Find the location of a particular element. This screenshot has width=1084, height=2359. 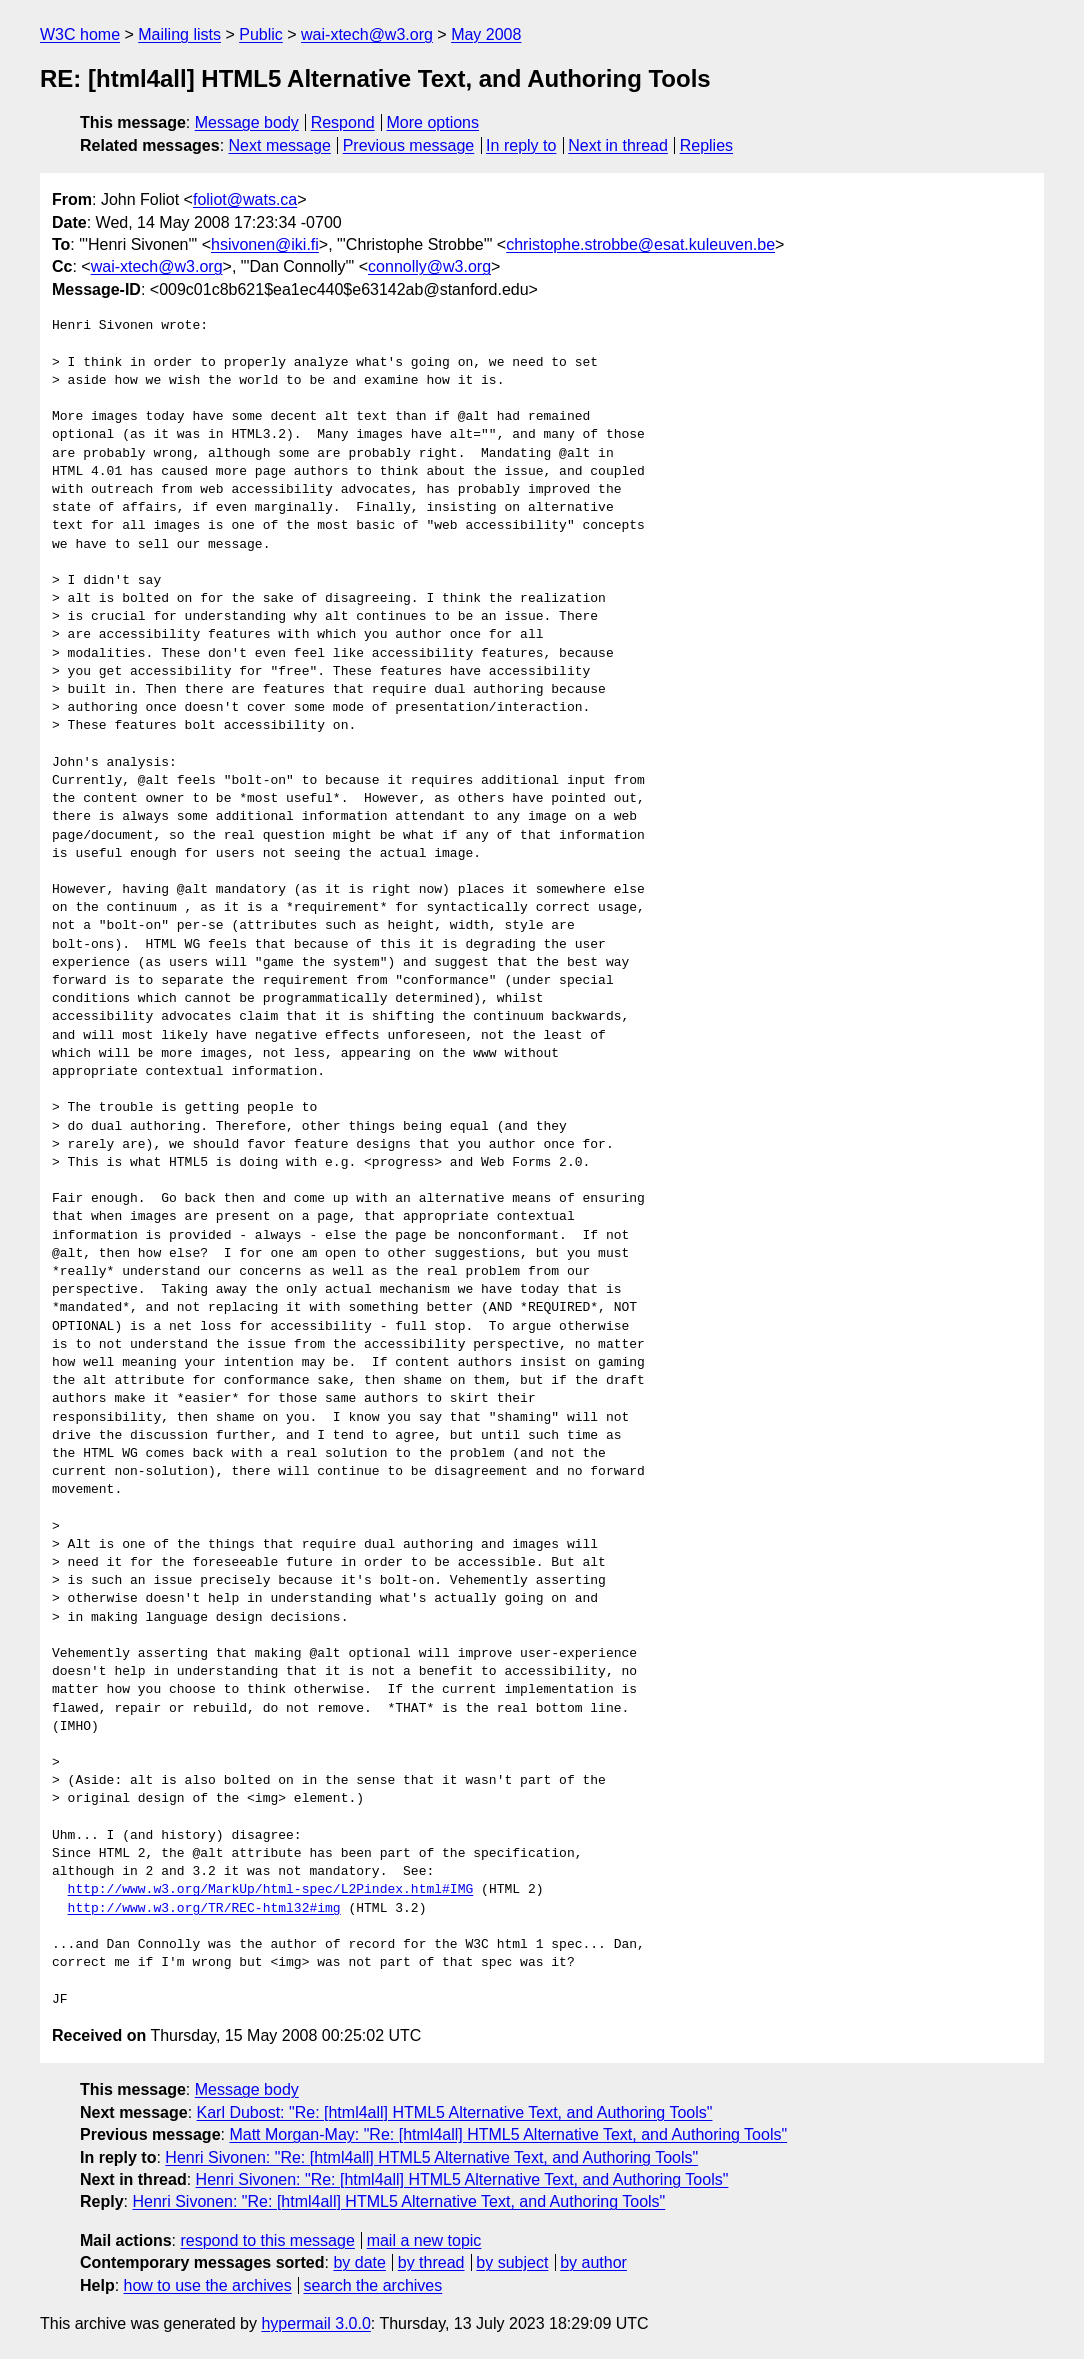

Next message is located at coordinates (280, 145).